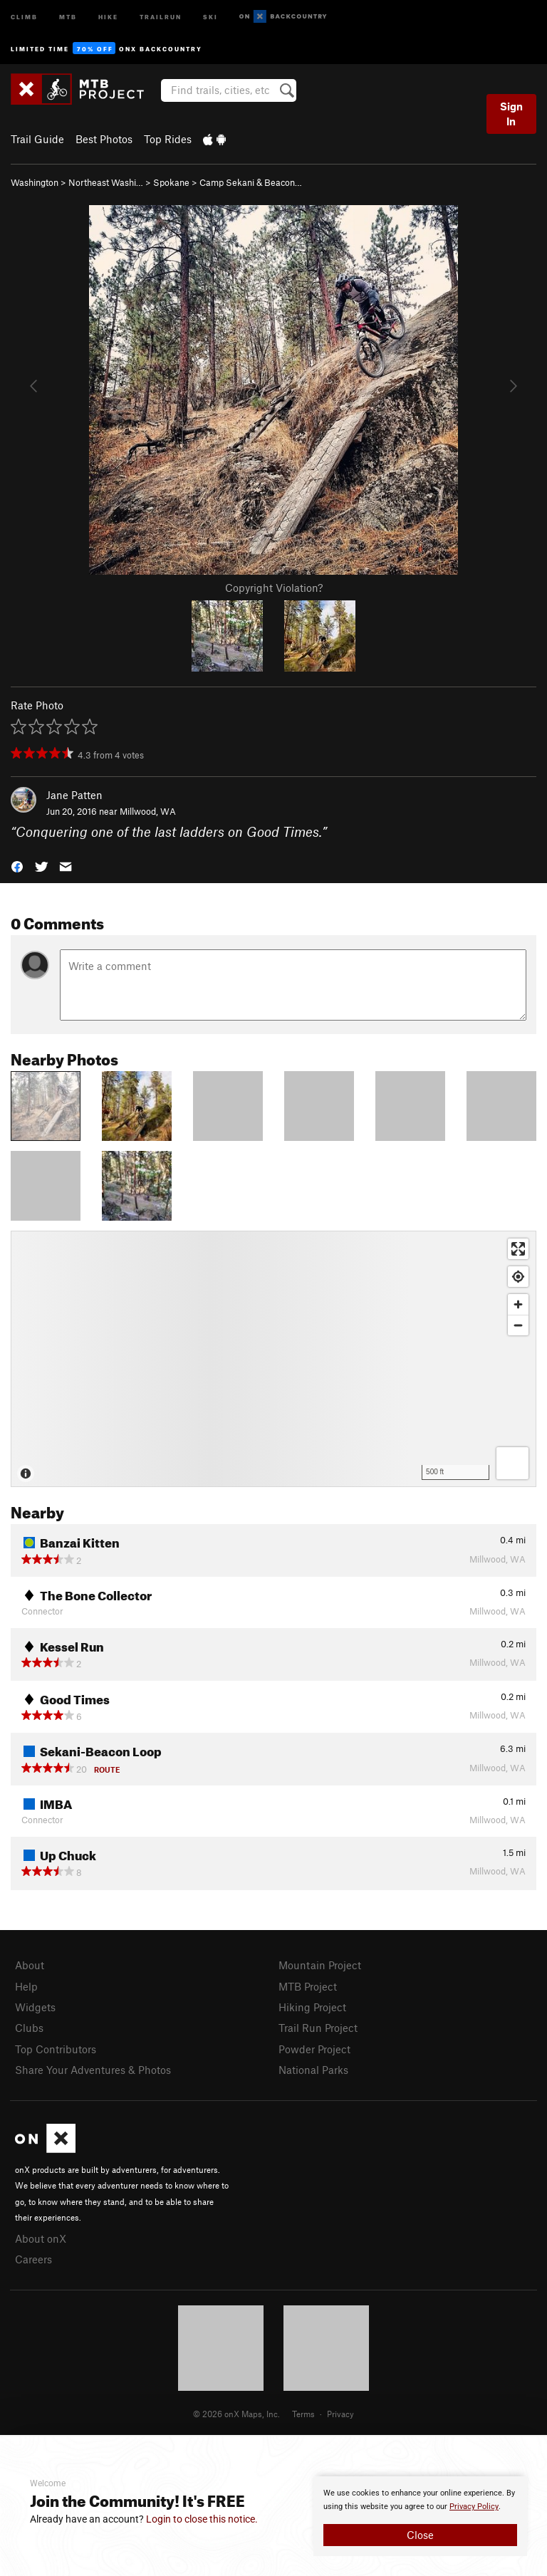  I want to click on Terms, so click(303, 2414).